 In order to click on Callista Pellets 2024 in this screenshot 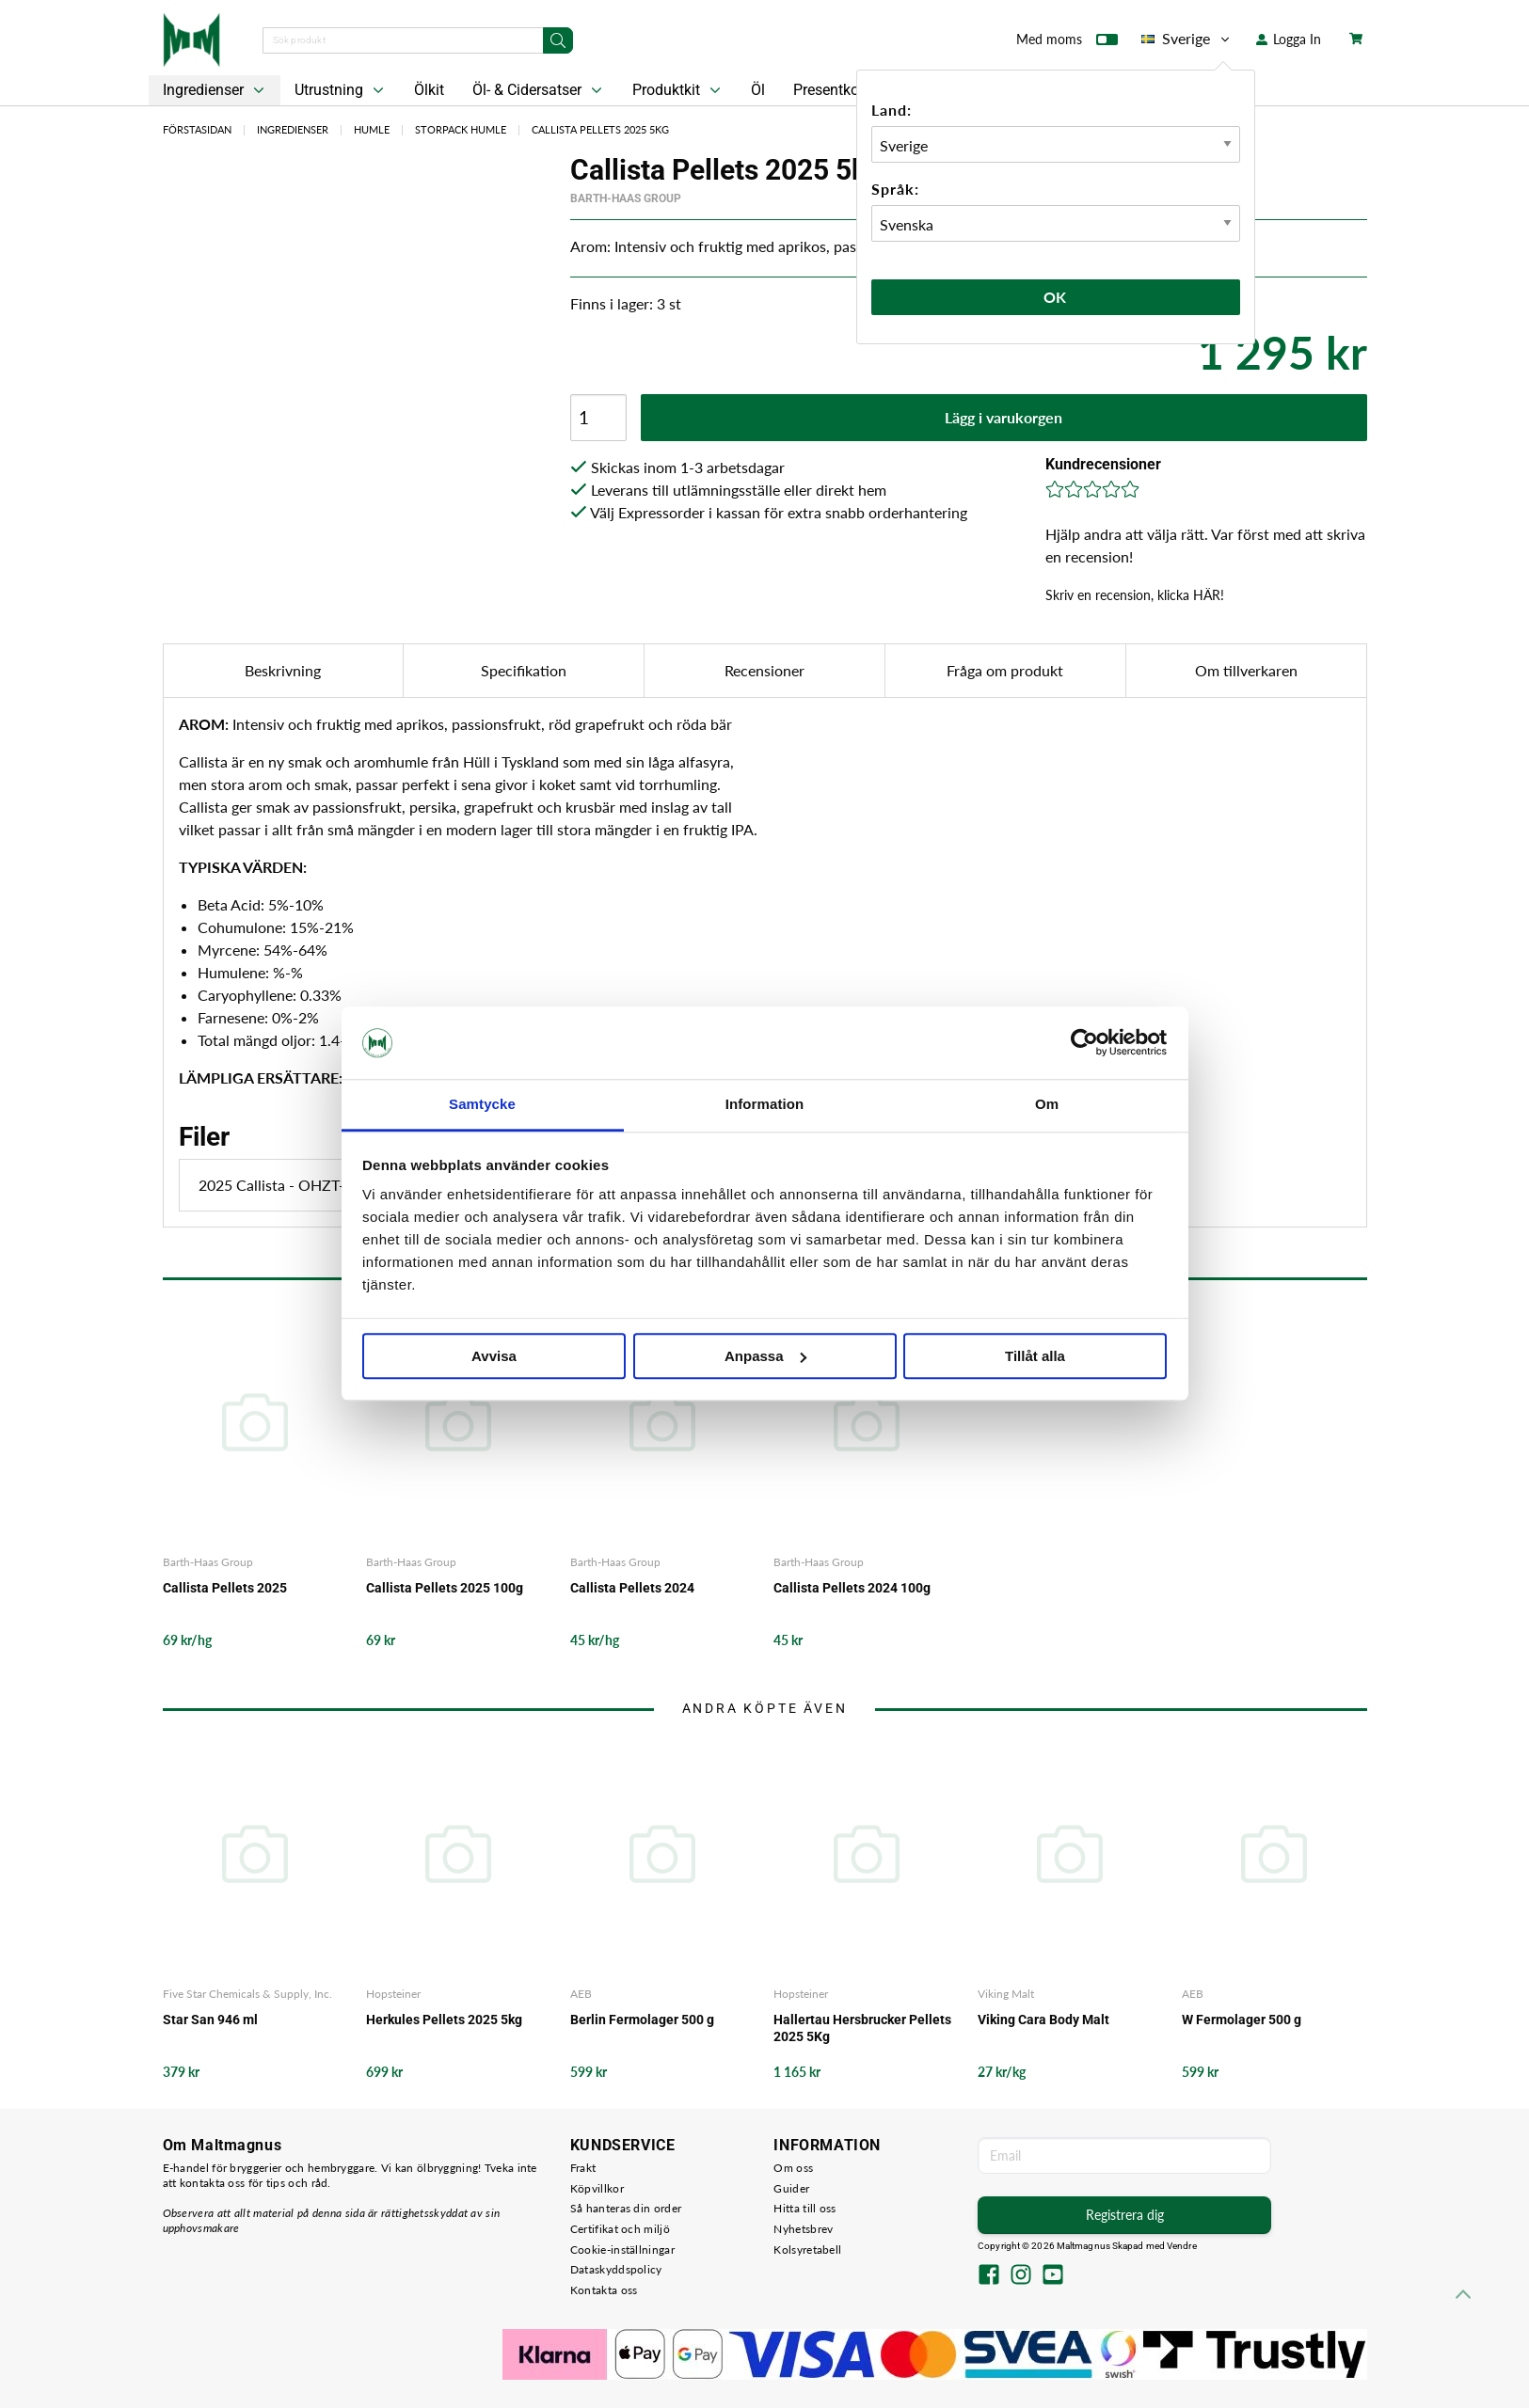, I will do `click(632, 1587)`.